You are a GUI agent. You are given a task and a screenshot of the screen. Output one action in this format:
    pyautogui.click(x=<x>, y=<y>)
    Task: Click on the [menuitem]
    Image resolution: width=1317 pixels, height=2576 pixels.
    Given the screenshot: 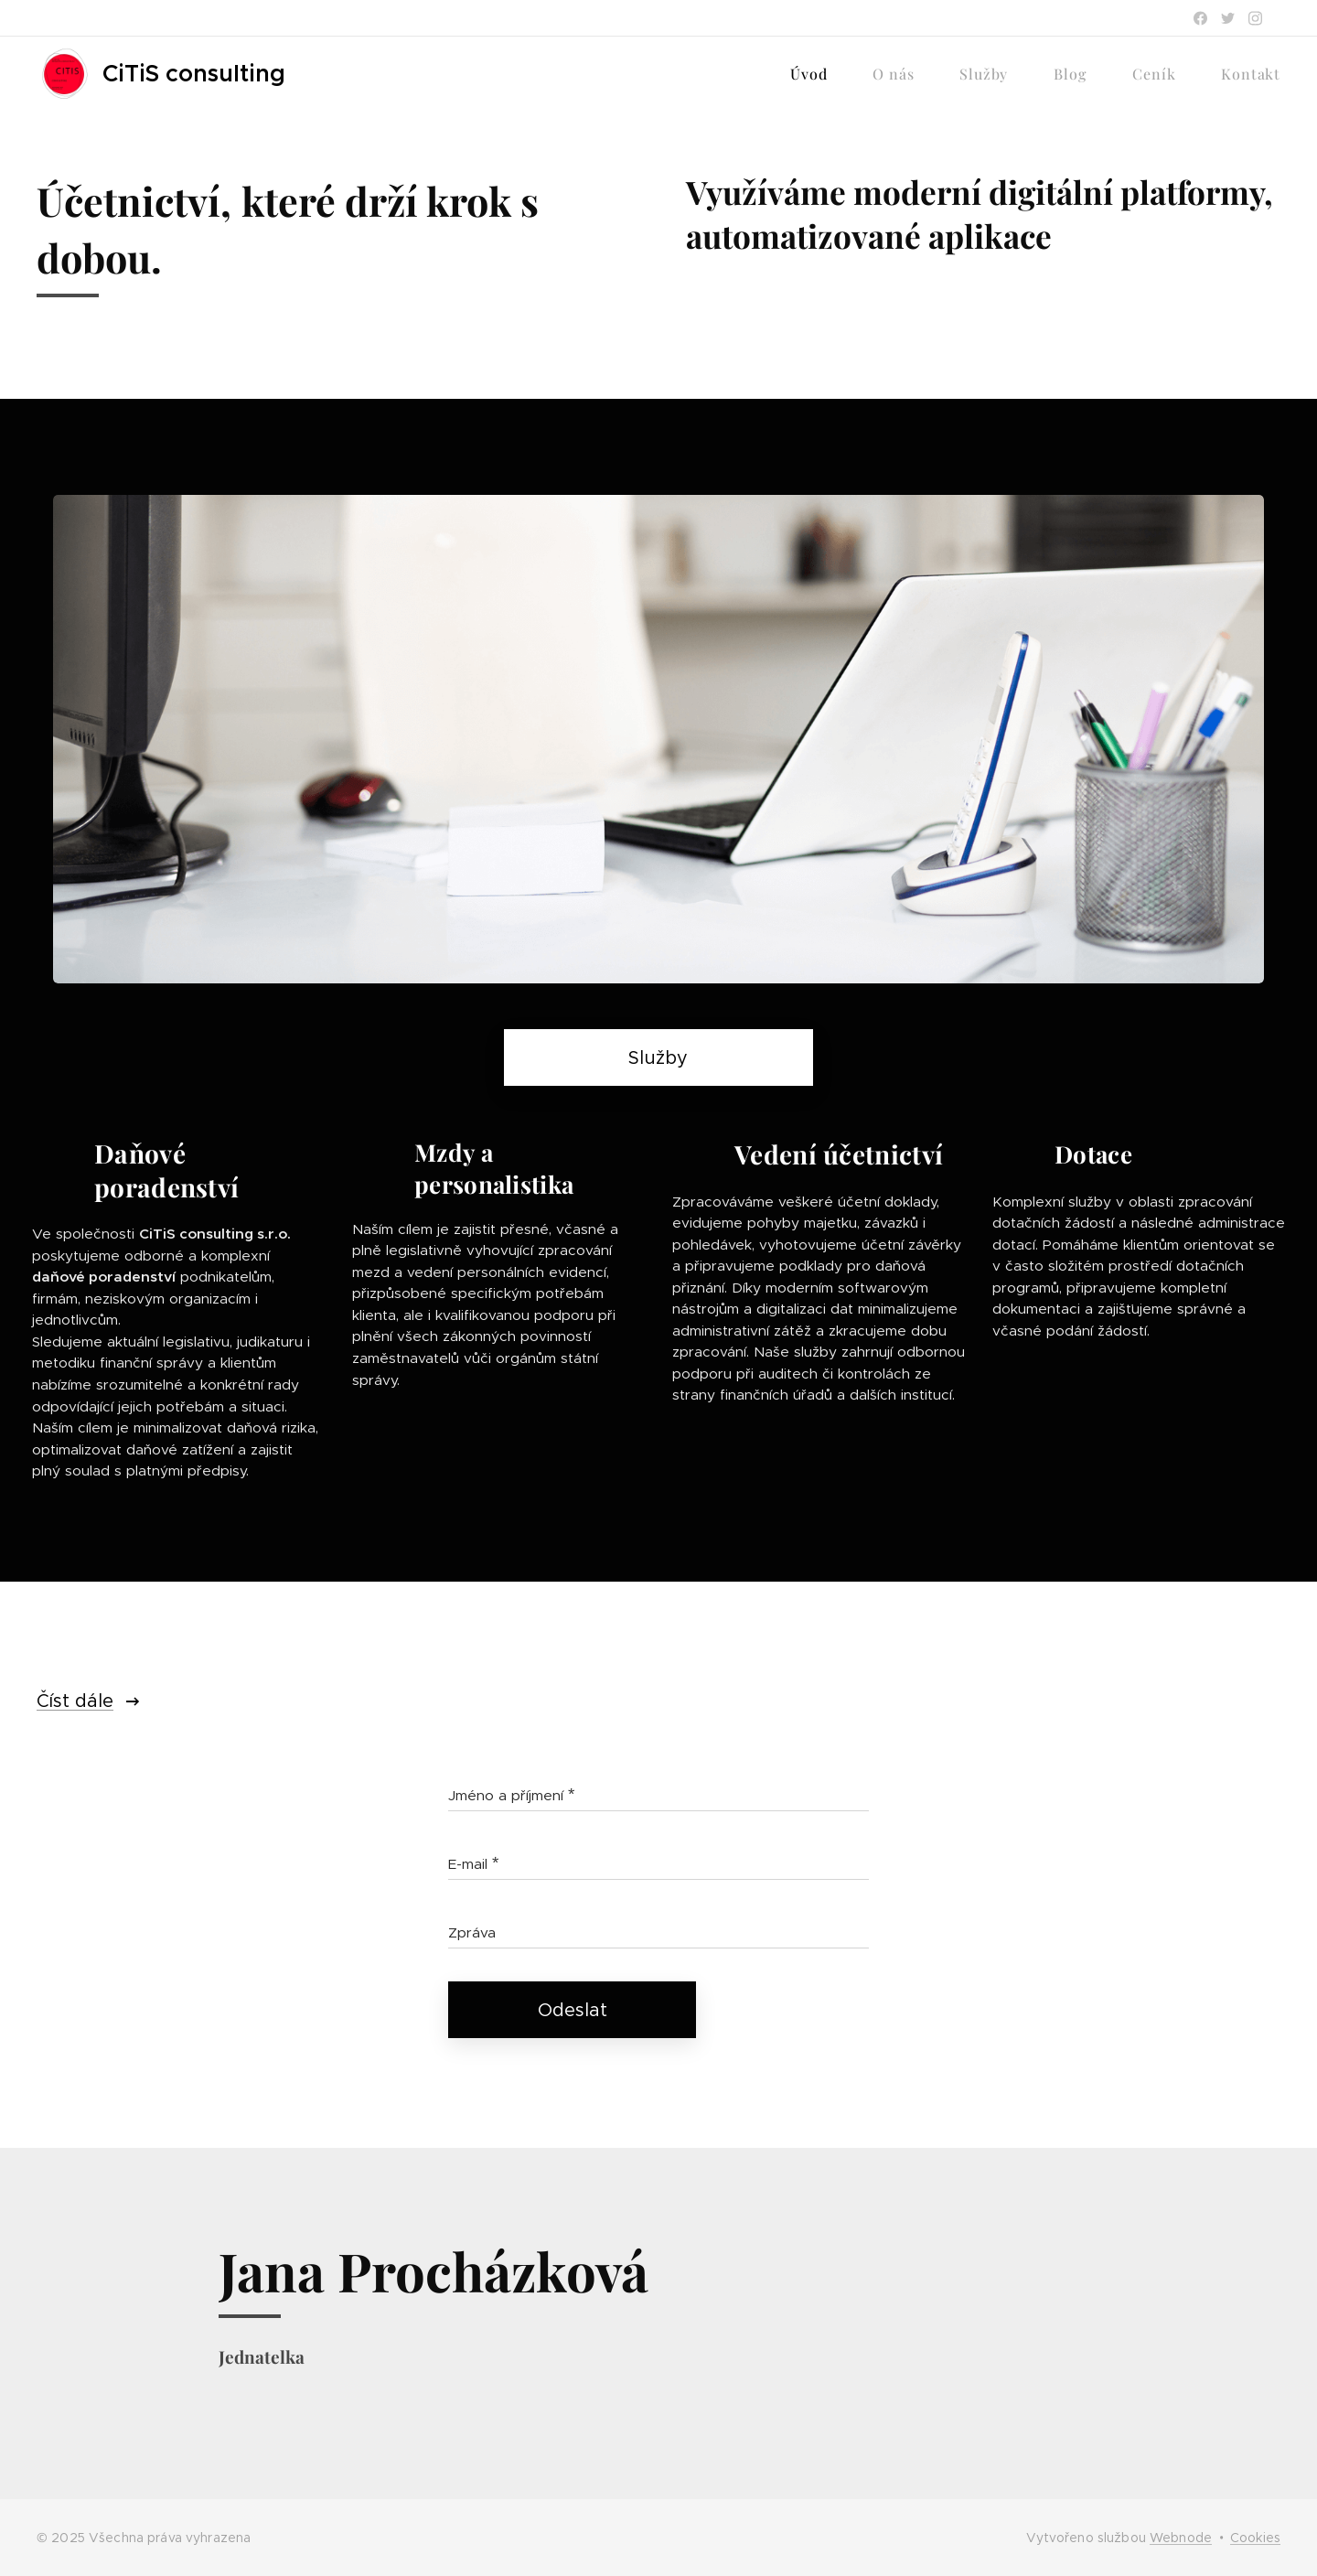 What is the action you would take?
    pyautogui.click(x=818, y=74)
    